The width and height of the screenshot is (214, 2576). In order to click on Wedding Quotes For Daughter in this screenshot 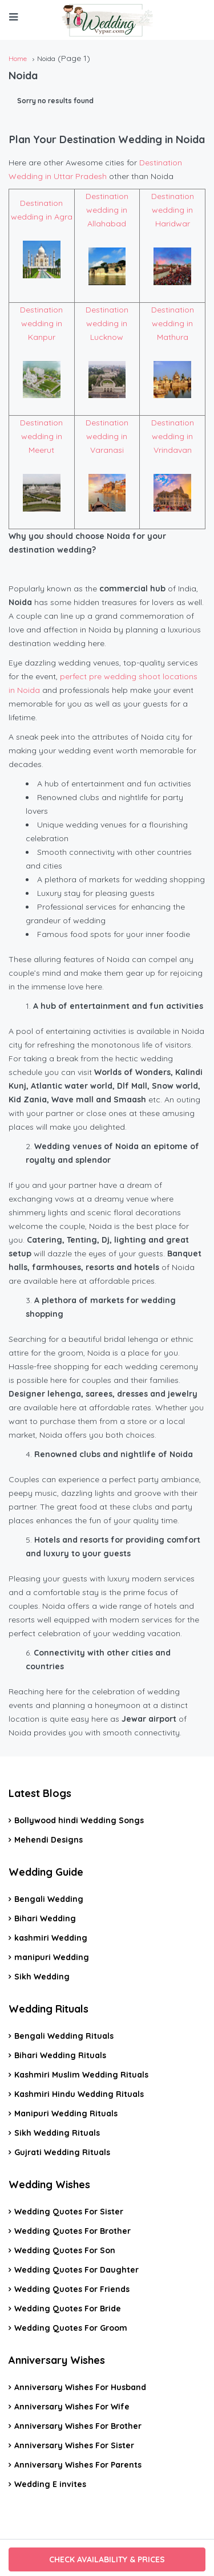, I will do `click(76, 2270)`.